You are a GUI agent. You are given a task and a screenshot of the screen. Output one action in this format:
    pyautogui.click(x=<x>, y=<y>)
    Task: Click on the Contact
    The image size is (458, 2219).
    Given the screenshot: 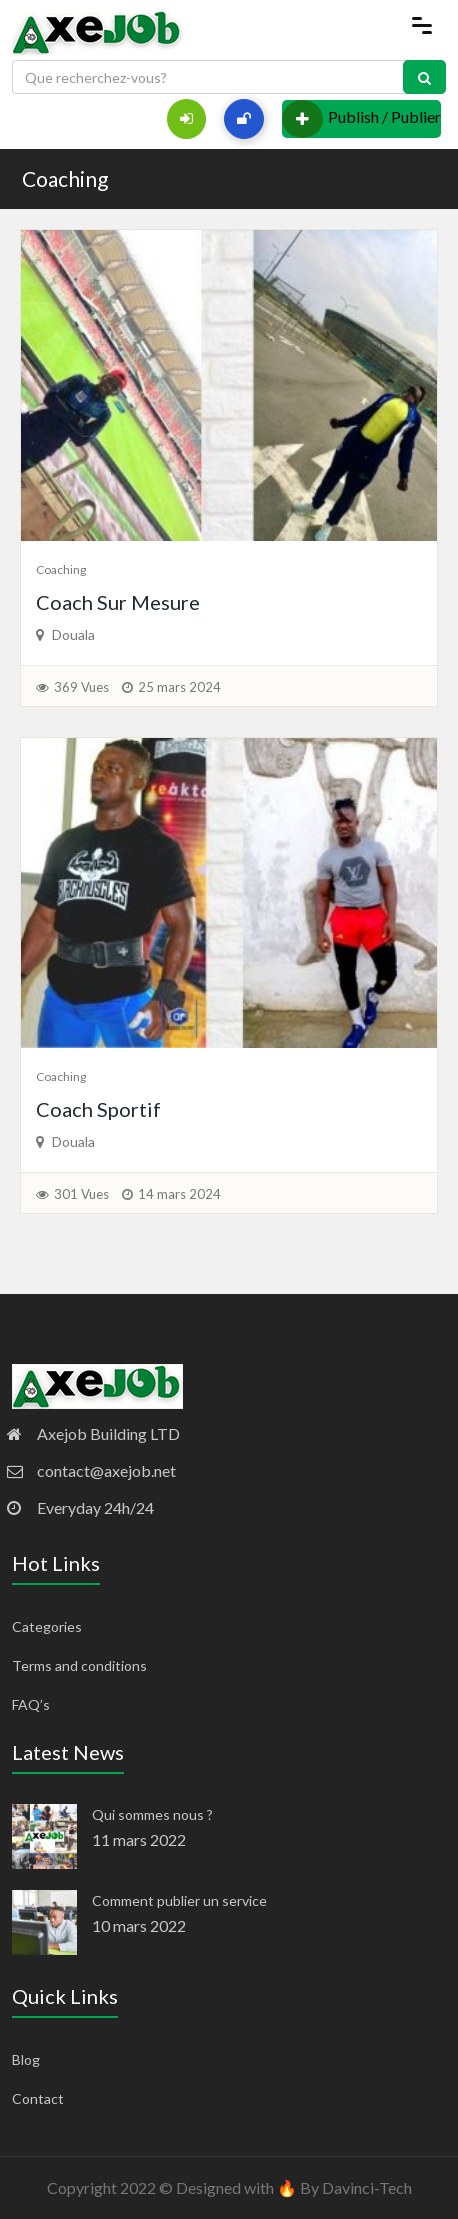 What is the action you would take?
    pyautogui.click(x=38, y=2098)
    